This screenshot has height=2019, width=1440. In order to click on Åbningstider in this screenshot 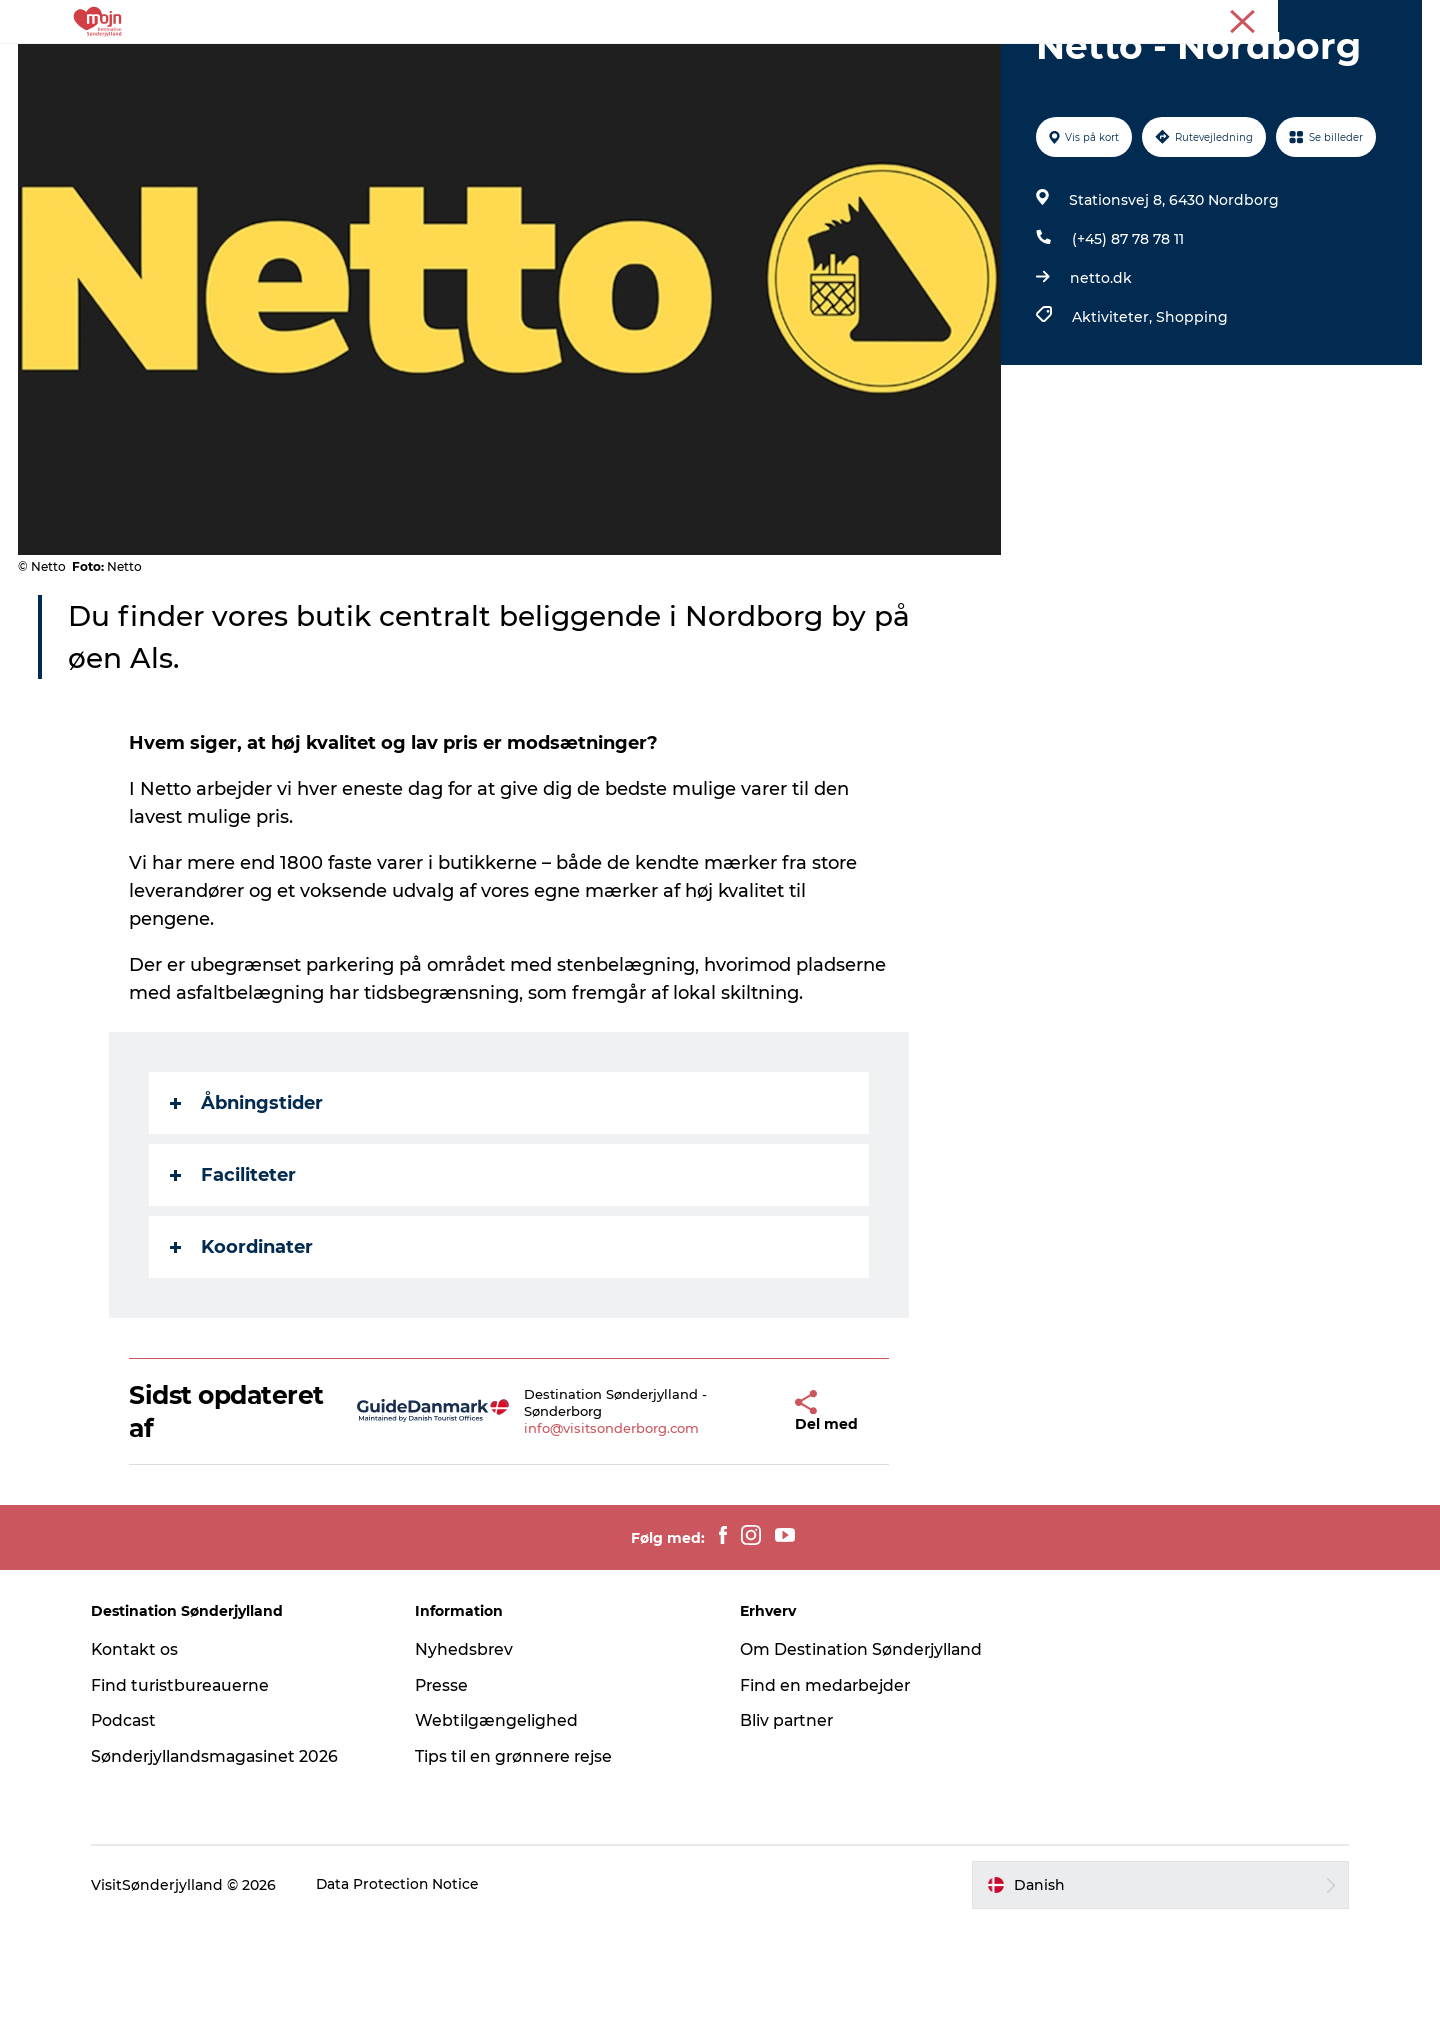, I will do `click(247, 1198)`.